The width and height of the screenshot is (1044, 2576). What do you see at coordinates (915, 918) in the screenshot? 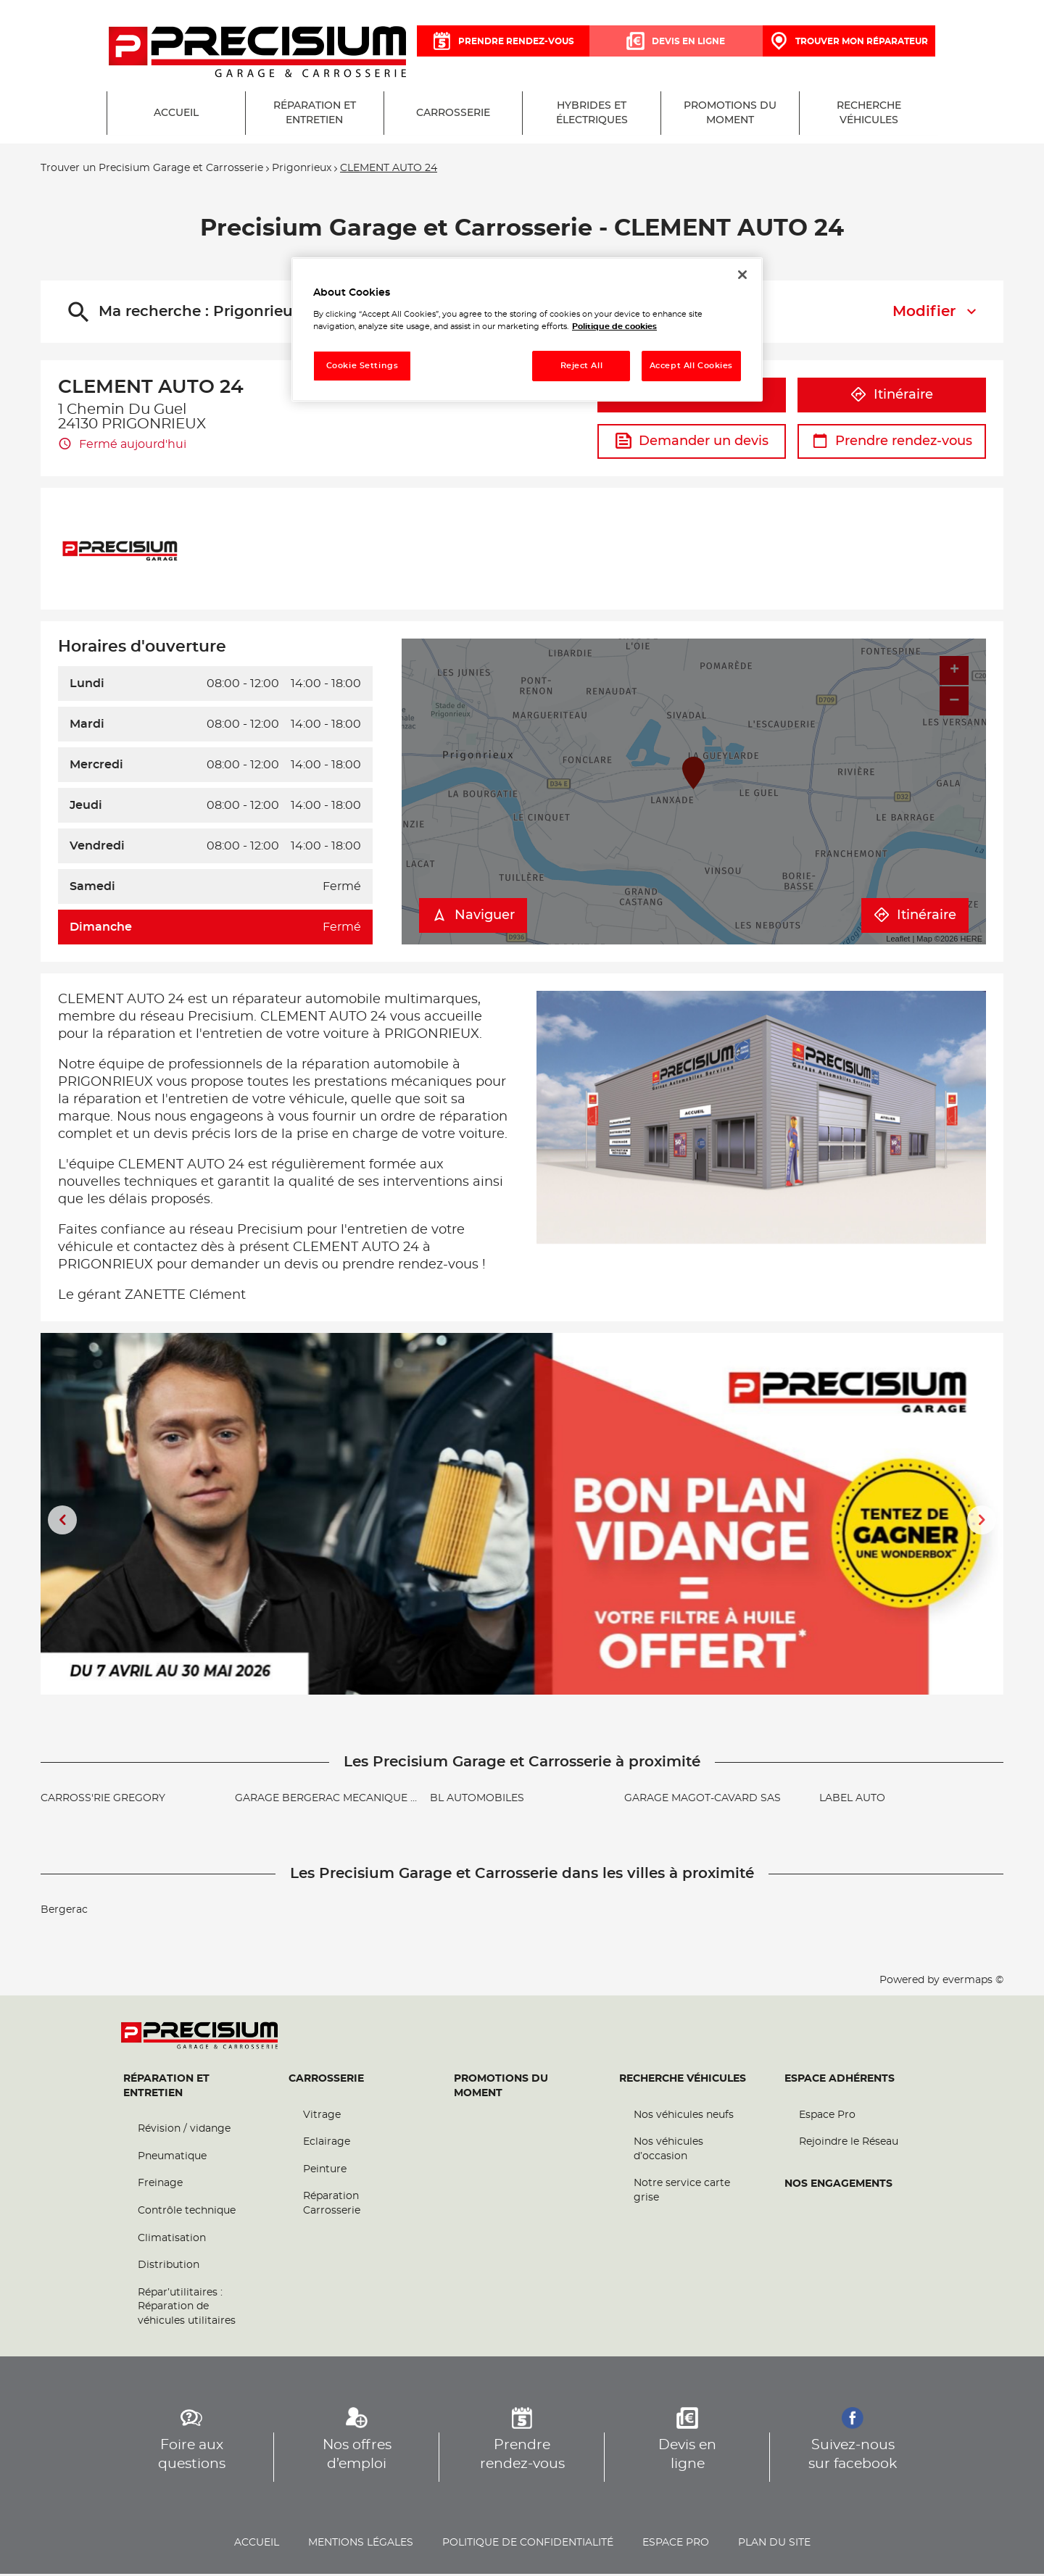
I see `Itinéraire [link]` at bounding box center [915, 918].